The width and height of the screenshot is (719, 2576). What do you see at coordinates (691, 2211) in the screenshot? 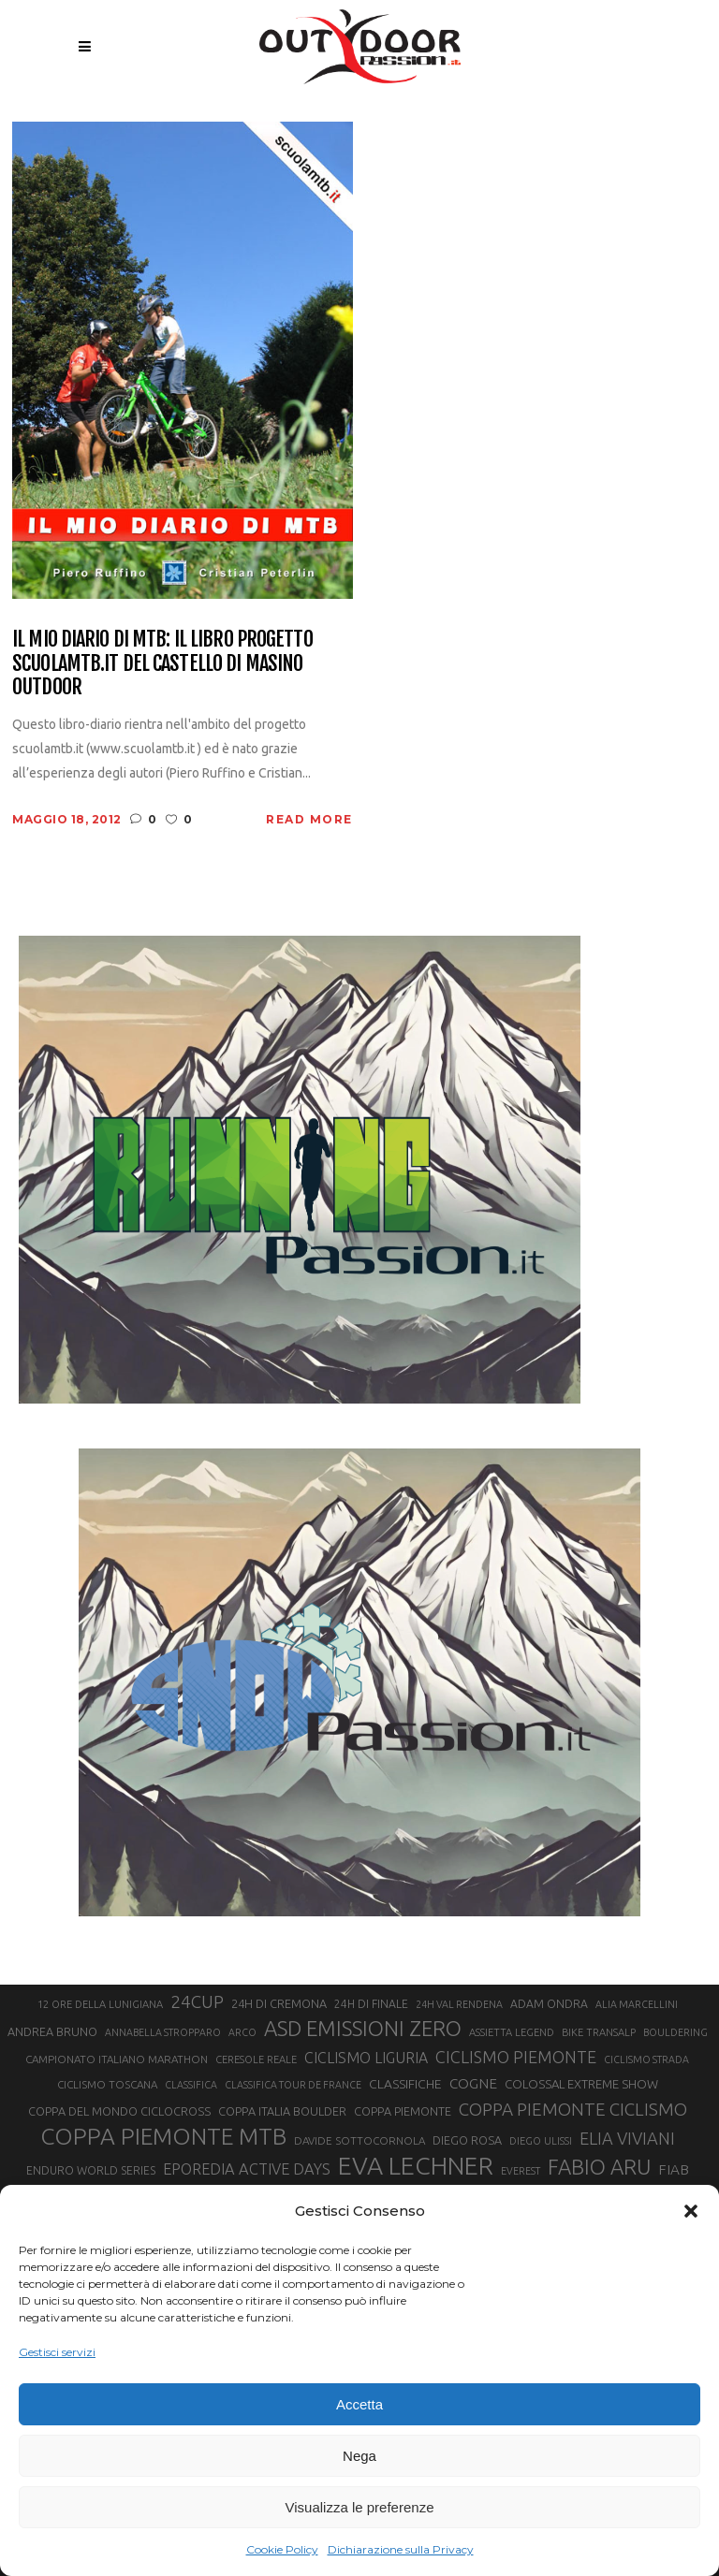
I see `[button]` at bounding box center [691, 2211].